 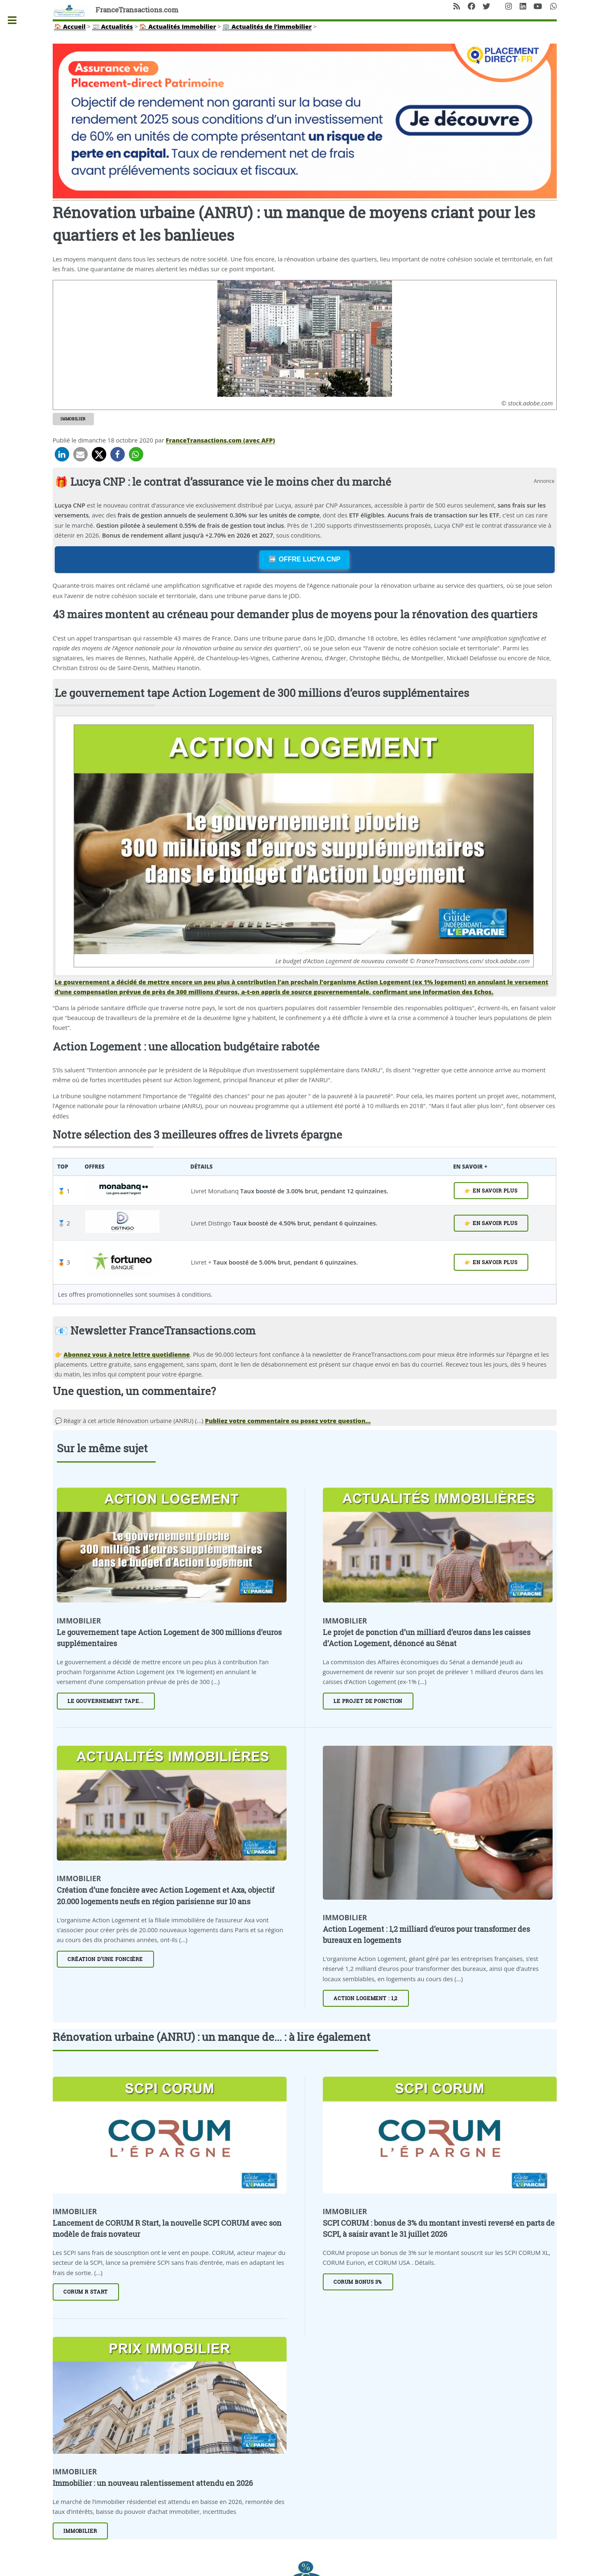 What do you see at coordinates (304, 559) in the screenshot?
I see `➡️ OFFRE LUCYA CNP` at bounding box center [304, 559].